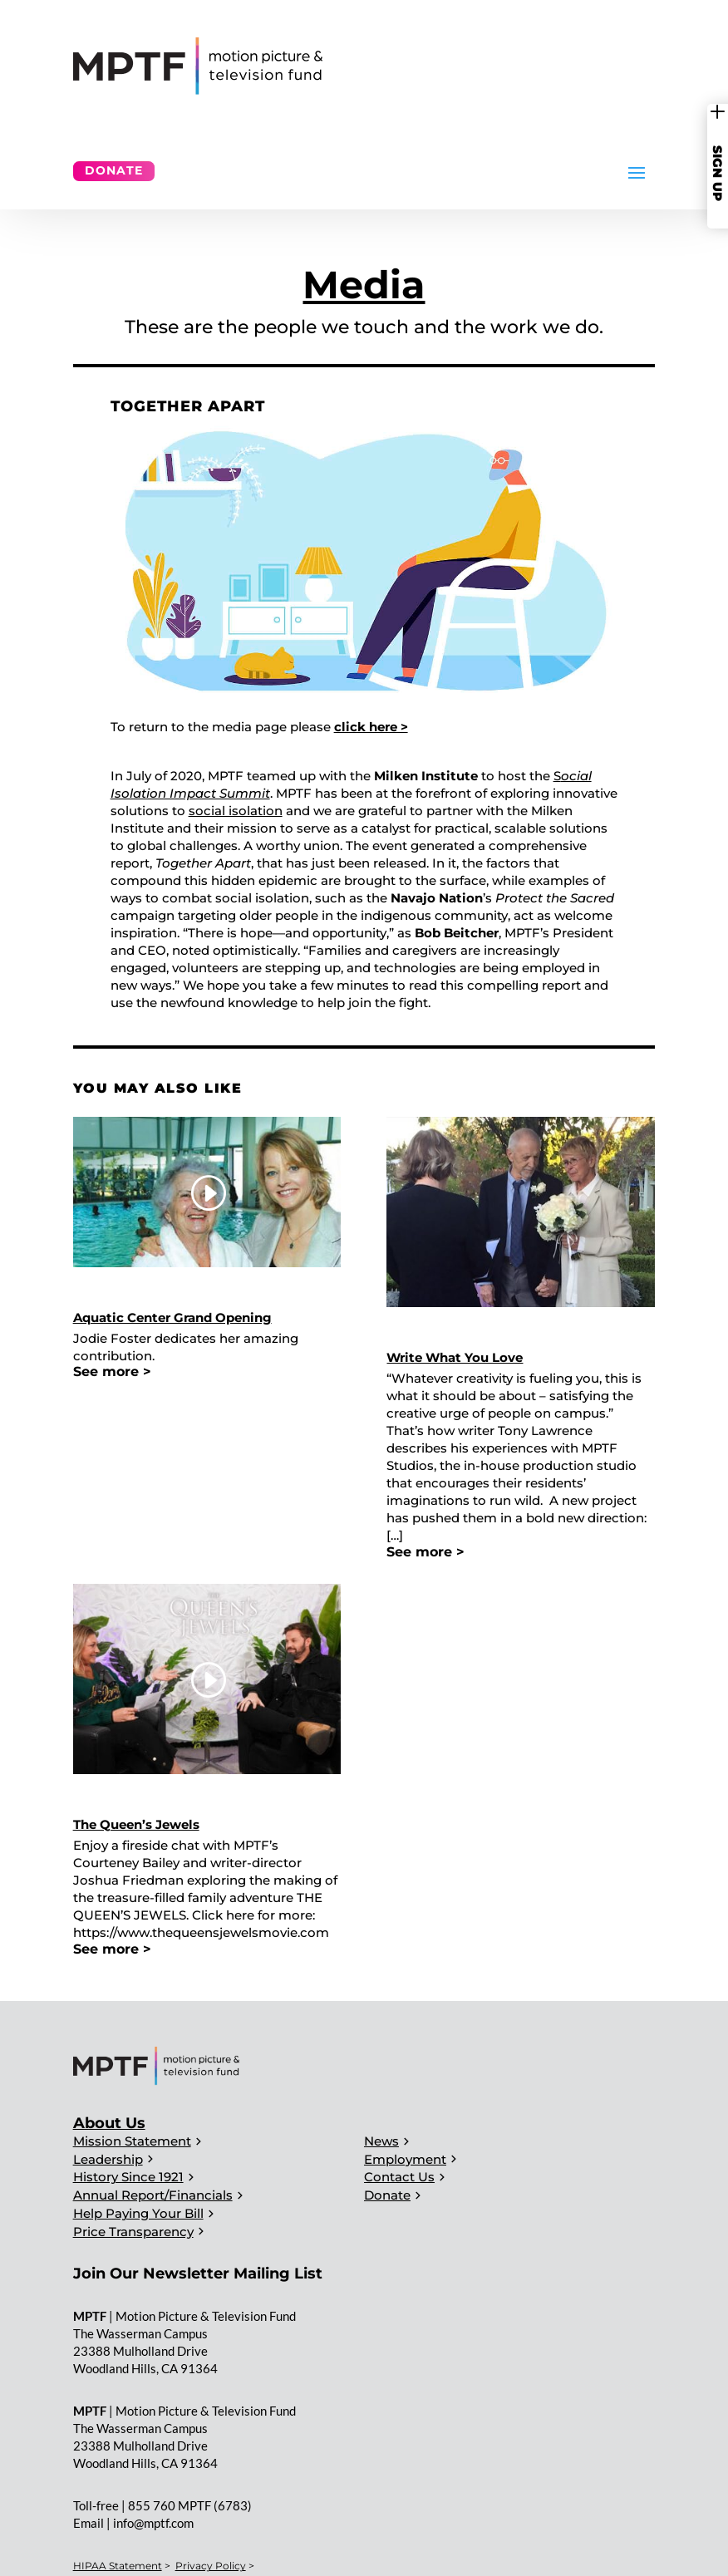 Image resolution: width=728 pixels, height=2576 pixels. I want to click on Help Paying Your Bill, so click(138, 2213).